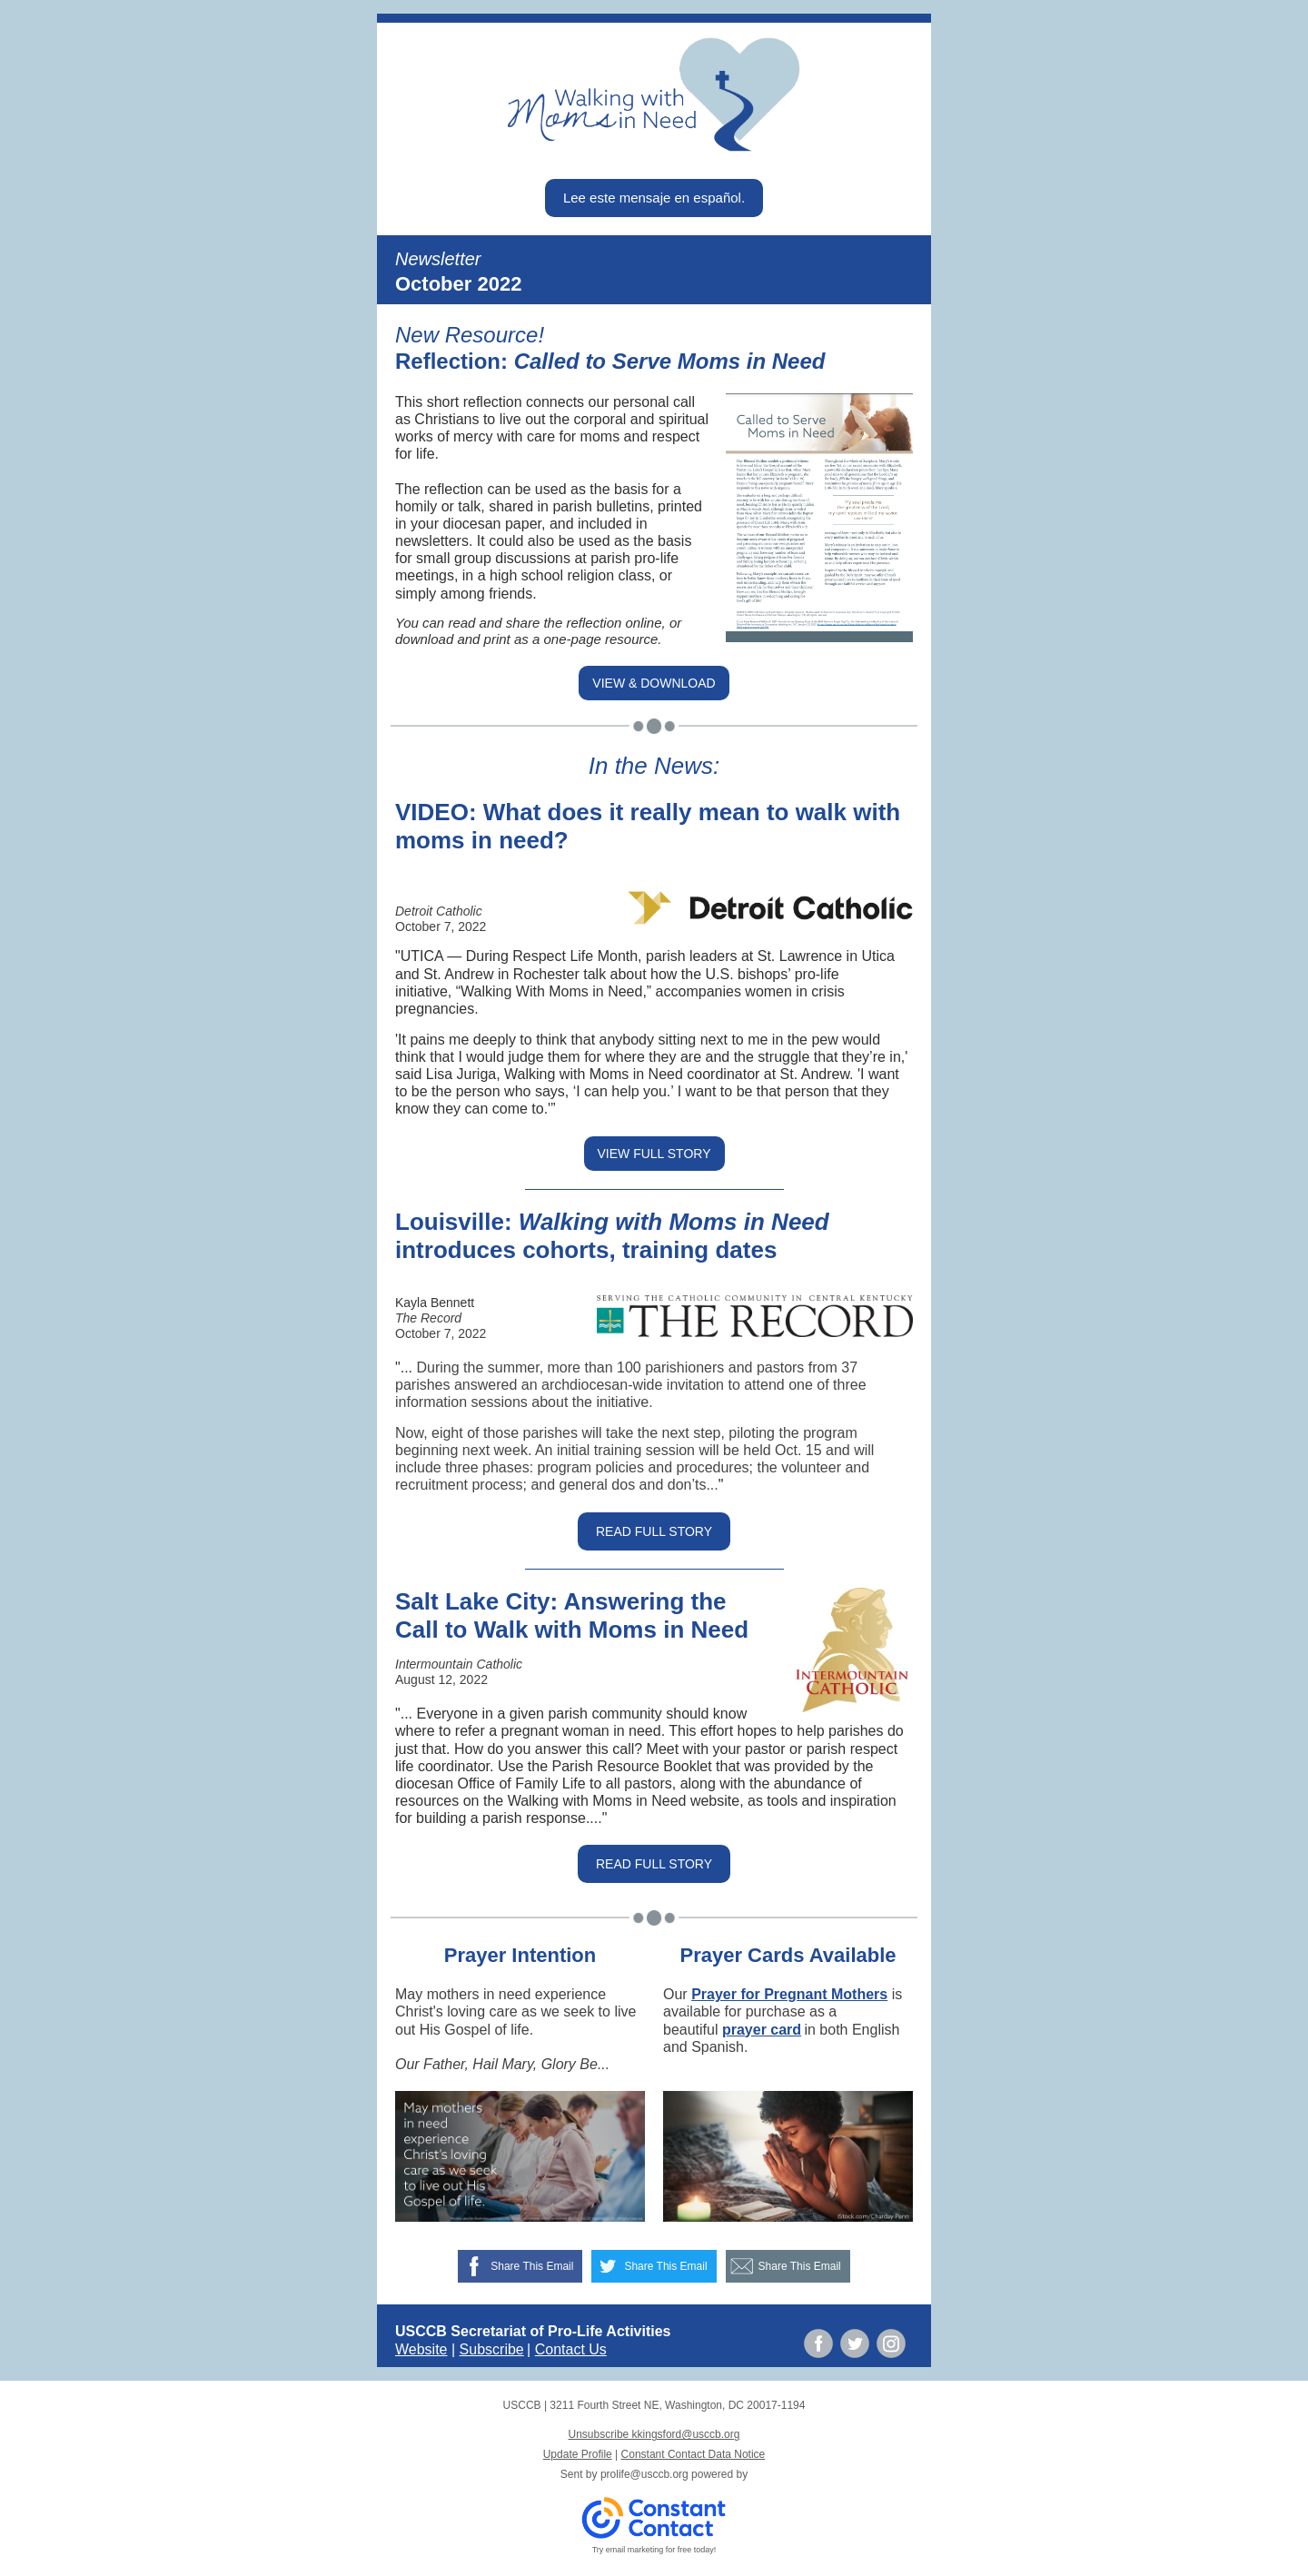 The width and height of the screenshot is (1308, 2576). I want to click on prolife@usccb.org, so click(644, 2474).